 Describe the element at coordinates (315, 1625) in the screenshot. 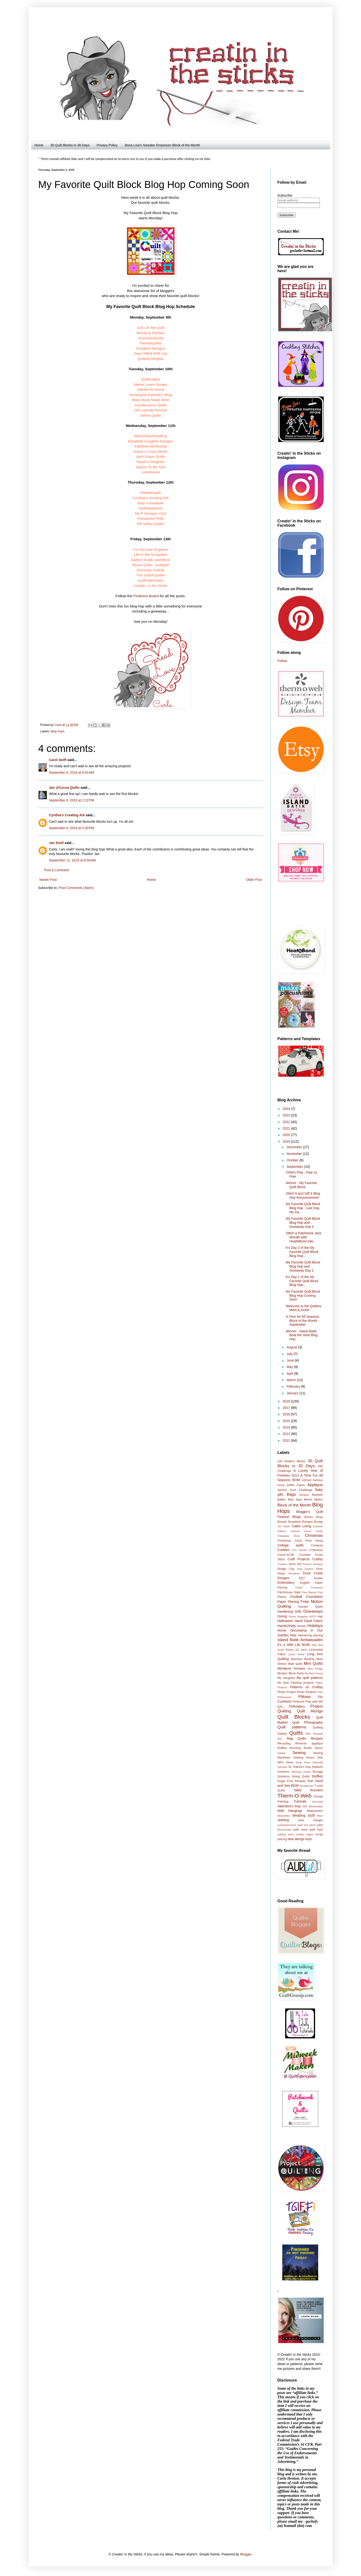

I see `Holidays` at that location.